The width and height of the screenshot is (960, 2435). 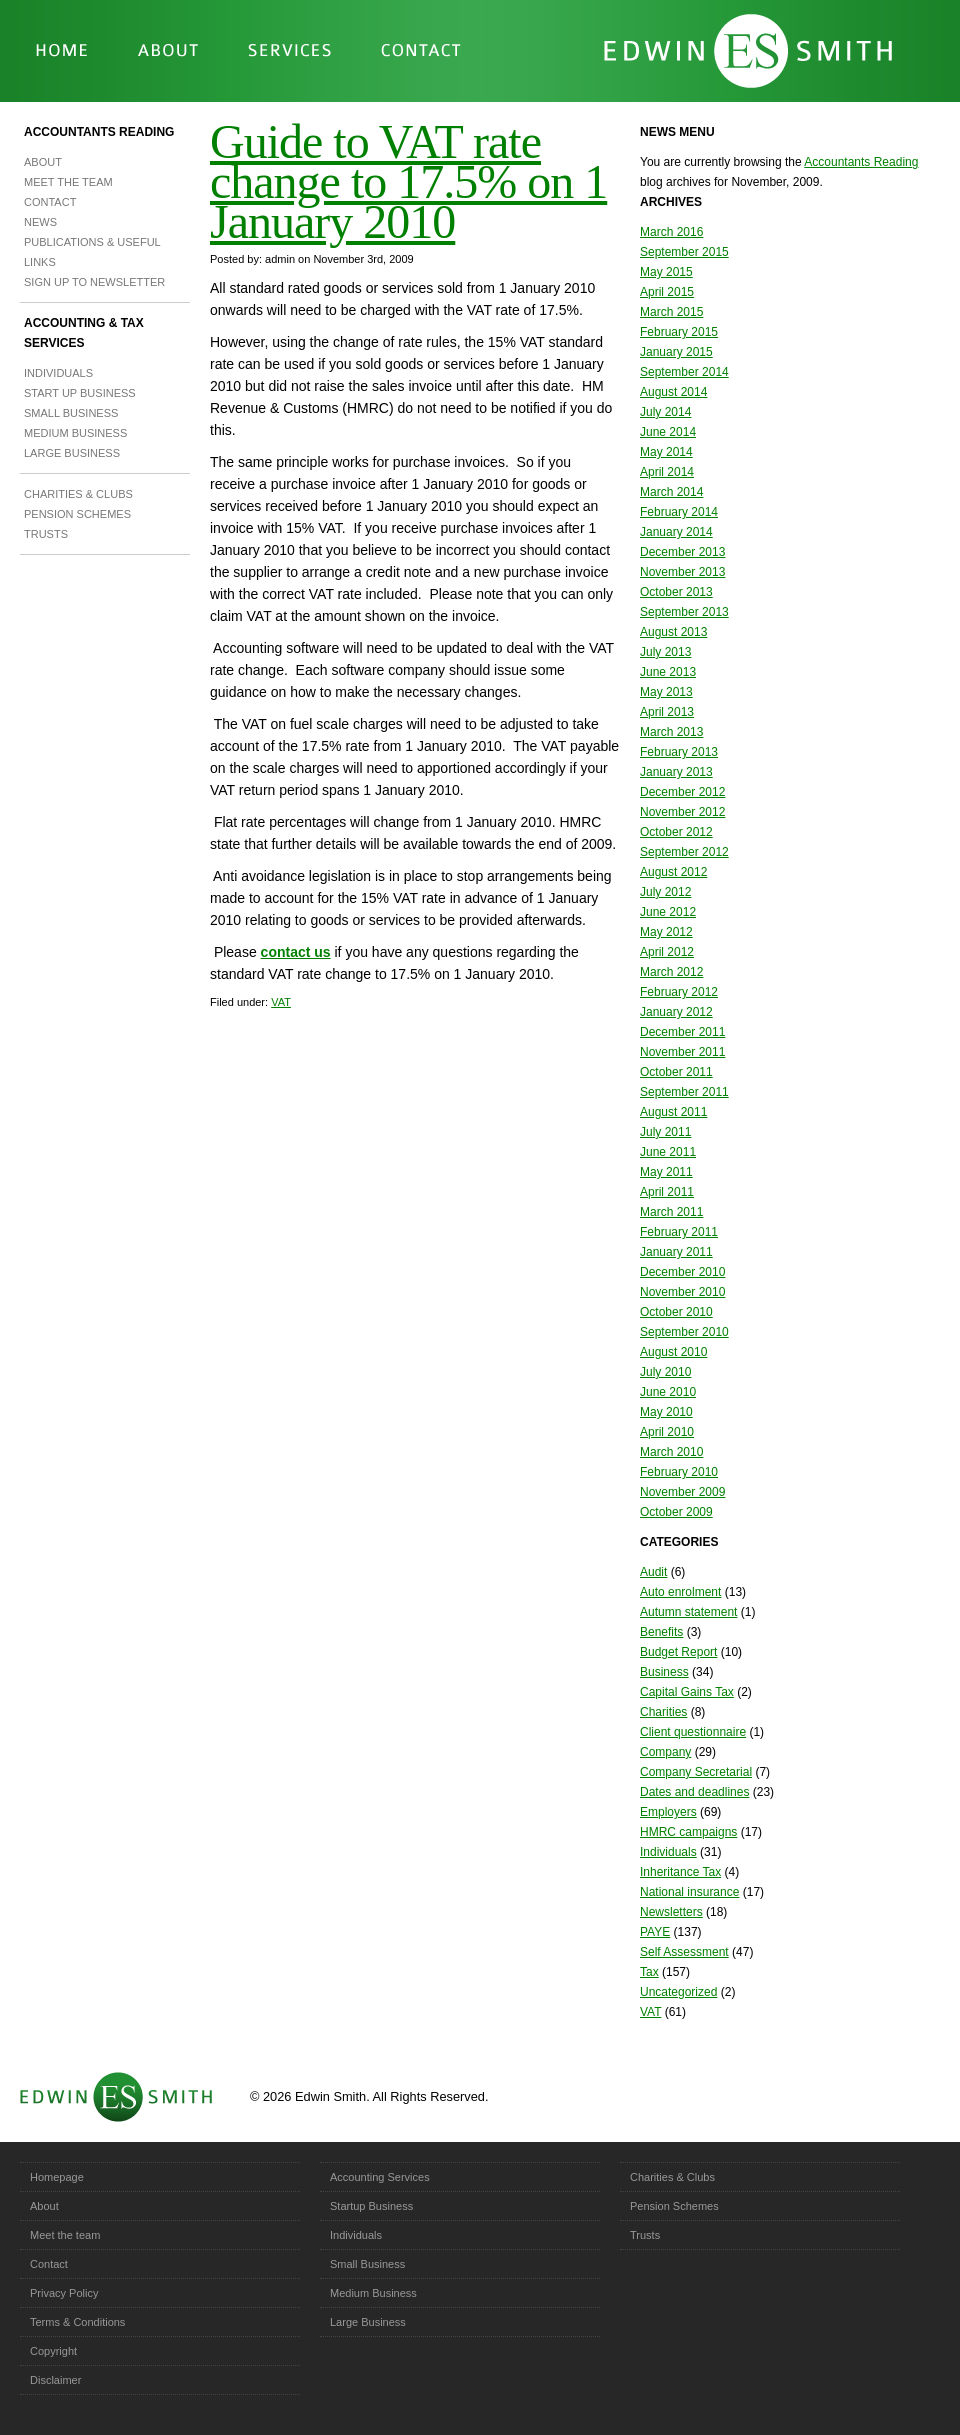 I want to click on News, so click(x=40, y=222).